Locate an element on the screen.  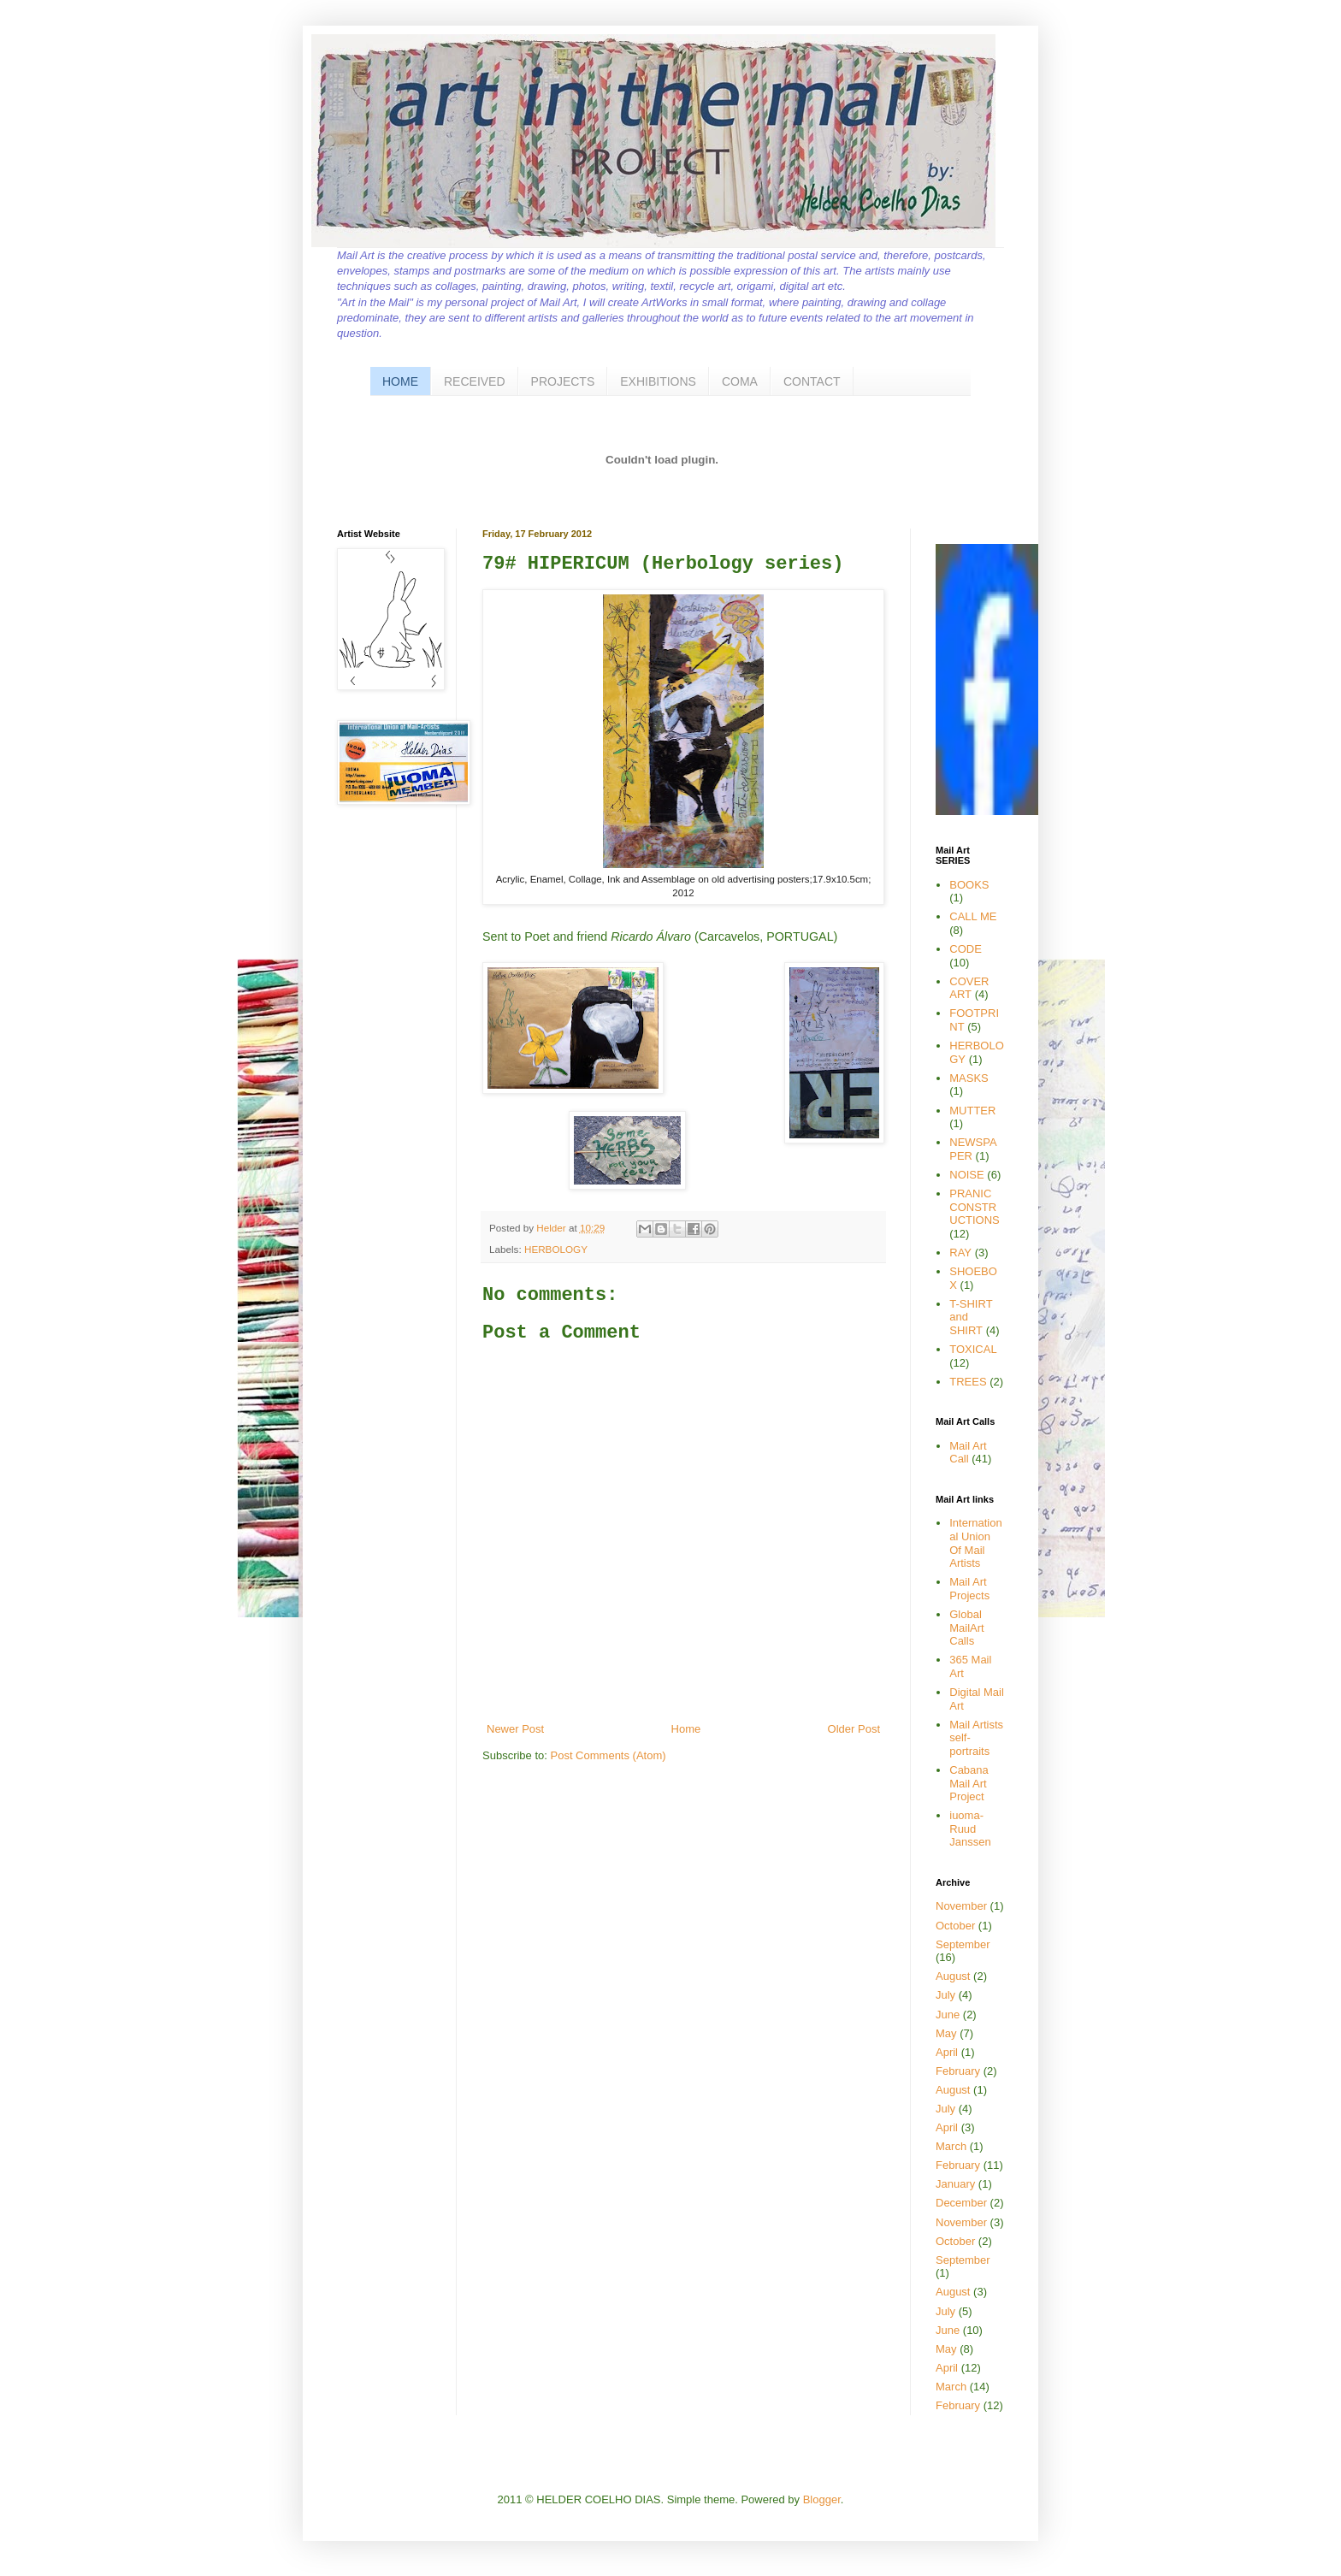
International Union Of Mail Artists is located at coordinates (975, 1542).